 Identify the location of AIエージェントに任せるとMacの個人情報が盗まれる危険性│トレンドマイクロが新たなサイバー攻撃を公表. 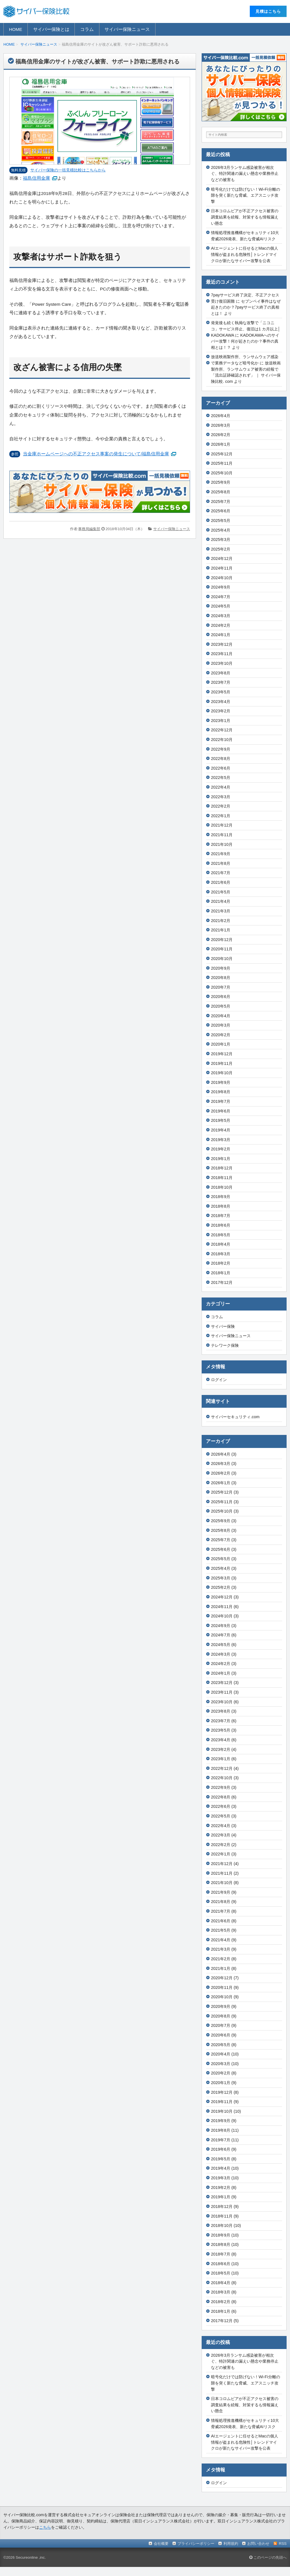
(244, 254).